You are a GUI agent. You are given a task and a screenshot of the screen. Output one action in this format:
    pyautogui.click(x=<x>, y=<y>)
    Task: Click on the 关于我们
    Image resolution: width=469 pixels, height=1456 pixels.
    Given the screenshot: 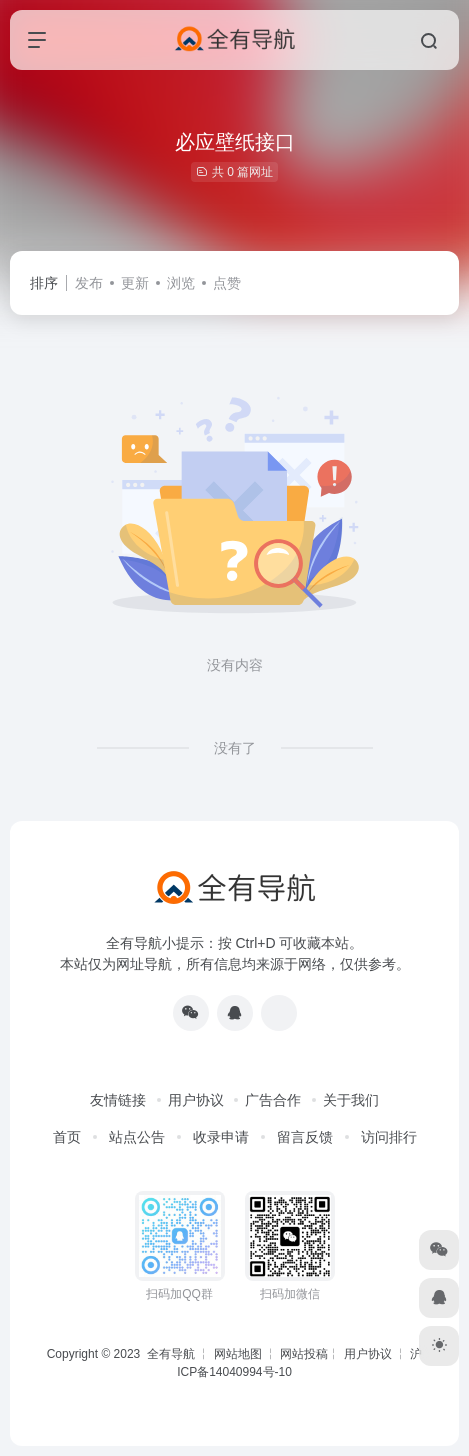 What is the action you would take?
    pyautogui.click(x=351, y=1100)
    